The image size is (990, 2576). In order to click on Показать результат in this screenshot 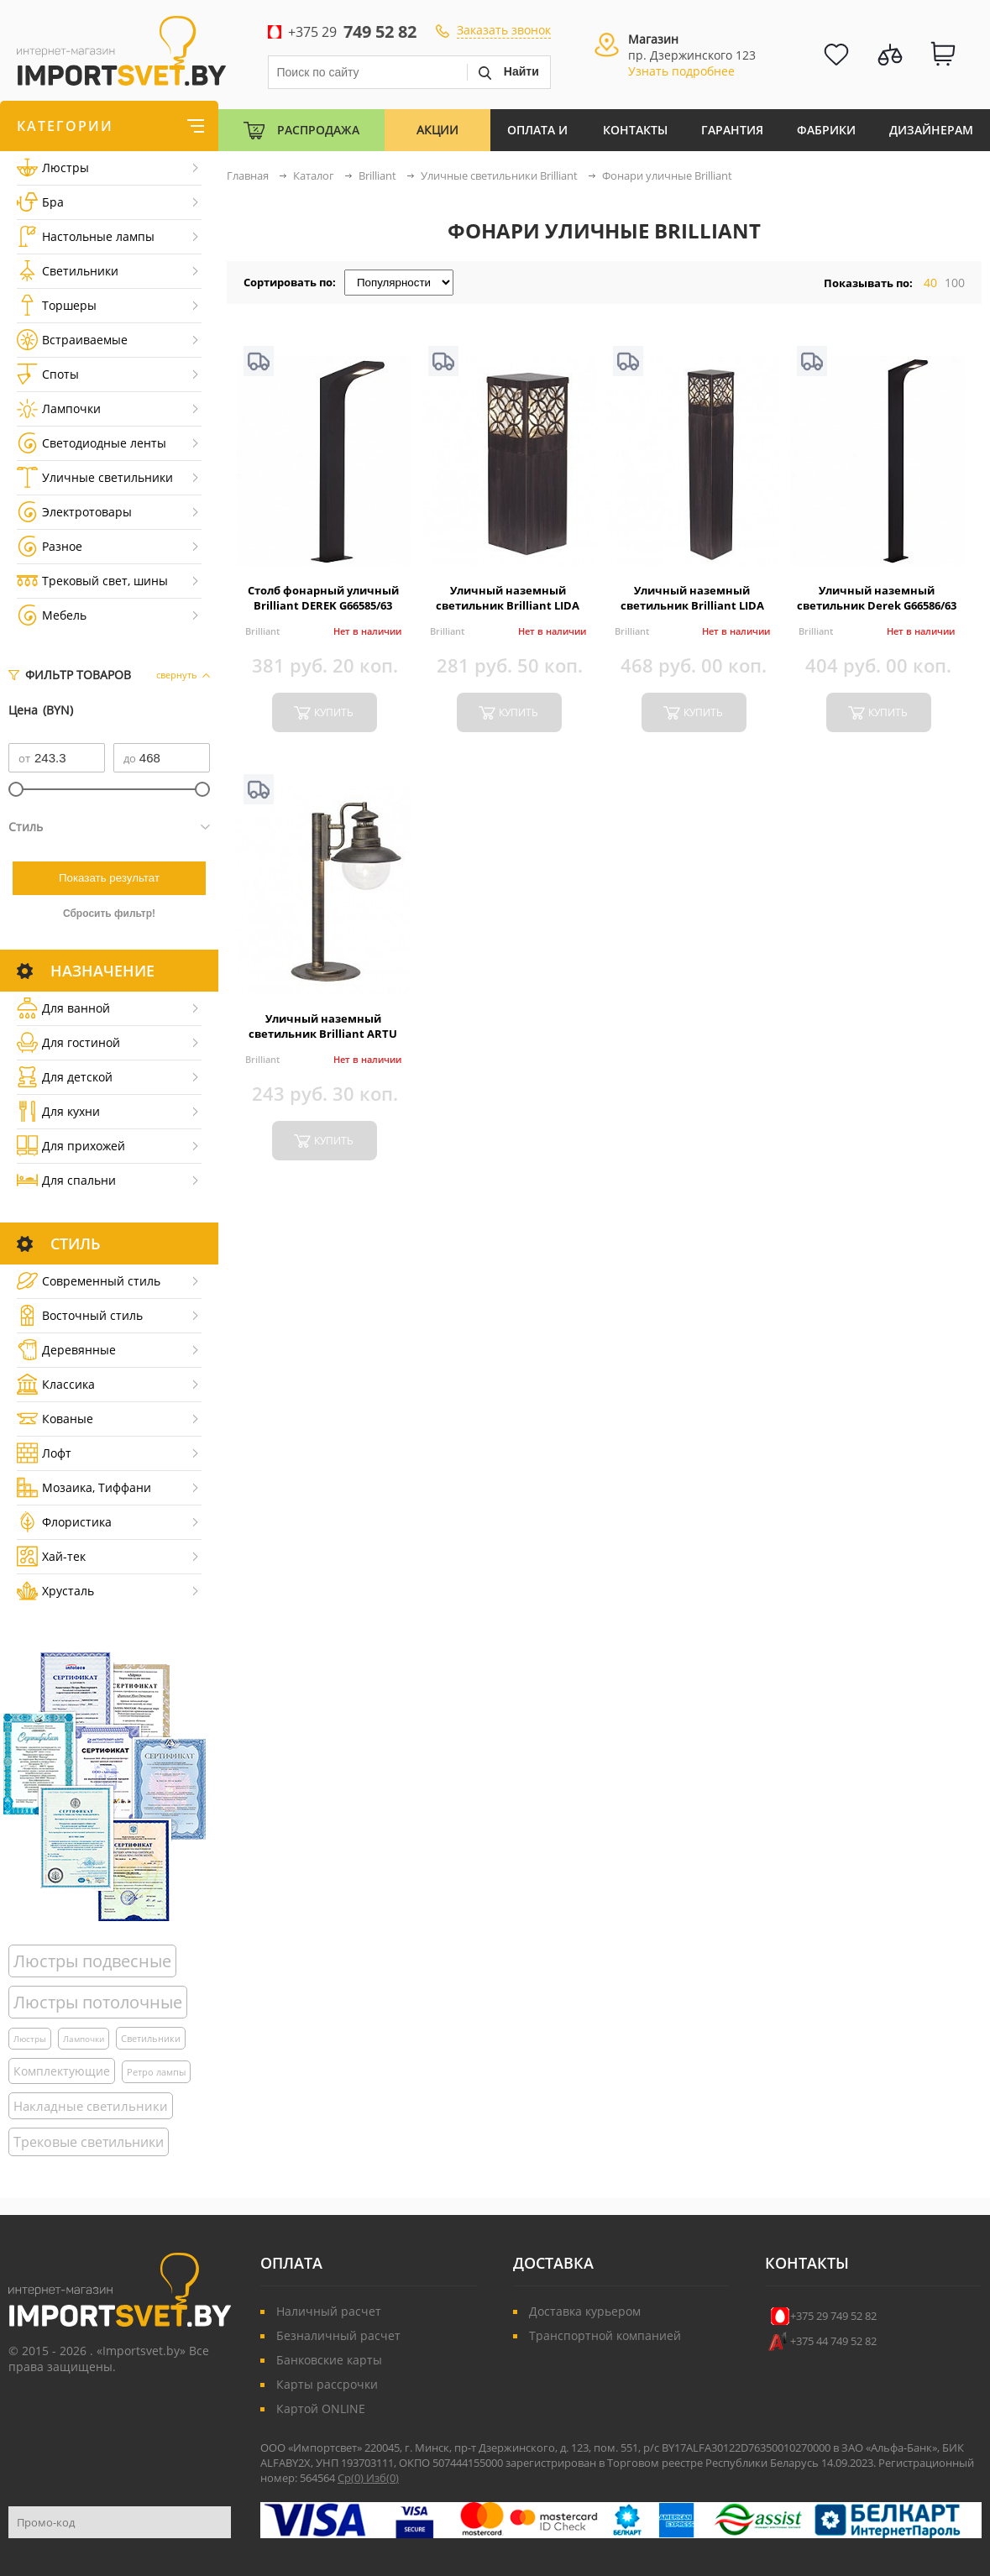, I will do `click(109, 878)`.